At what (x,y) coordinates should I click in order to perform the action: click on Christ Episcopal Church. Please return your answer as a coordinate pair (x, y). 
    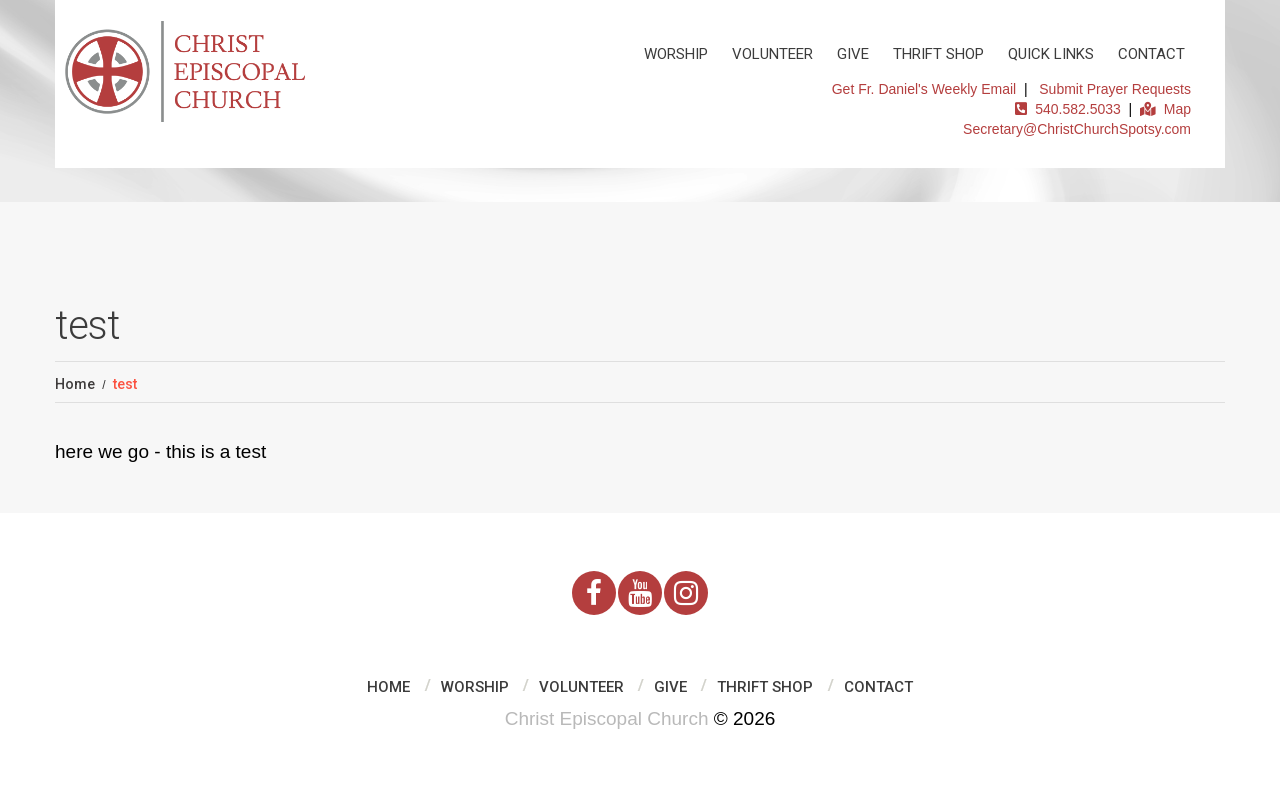
    Looking at the image, I should click on (607, 718).